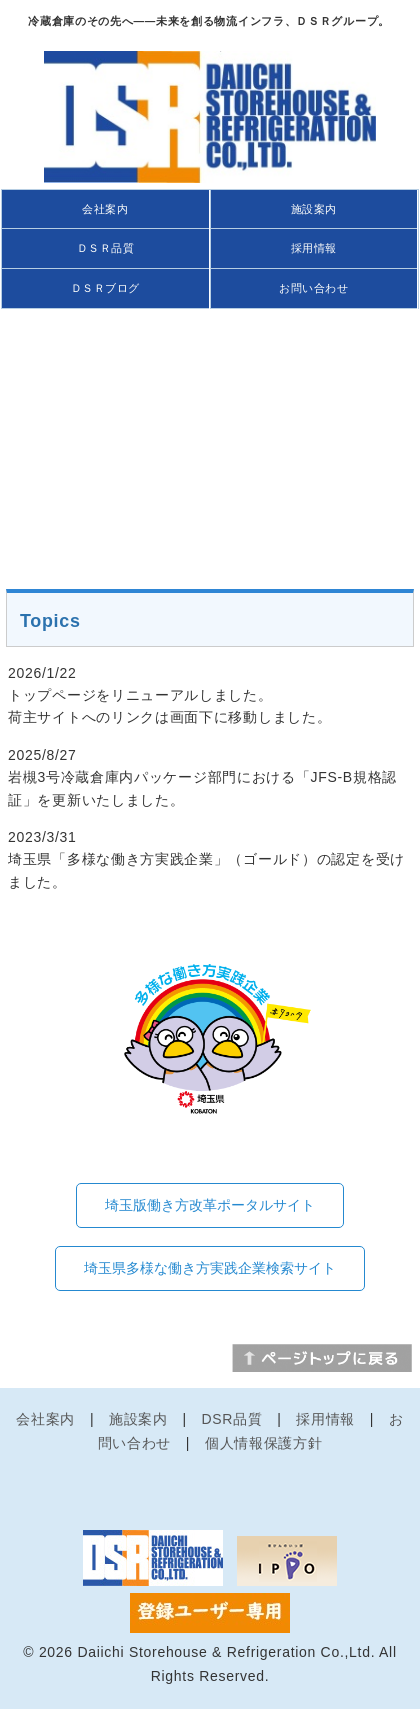 The height and width of the screenshot is (1709, 420). Describe the element at coordinates (210, 1205) in the screenshot. I see `埼玉版働き方改革ポータルサイト` at that location.